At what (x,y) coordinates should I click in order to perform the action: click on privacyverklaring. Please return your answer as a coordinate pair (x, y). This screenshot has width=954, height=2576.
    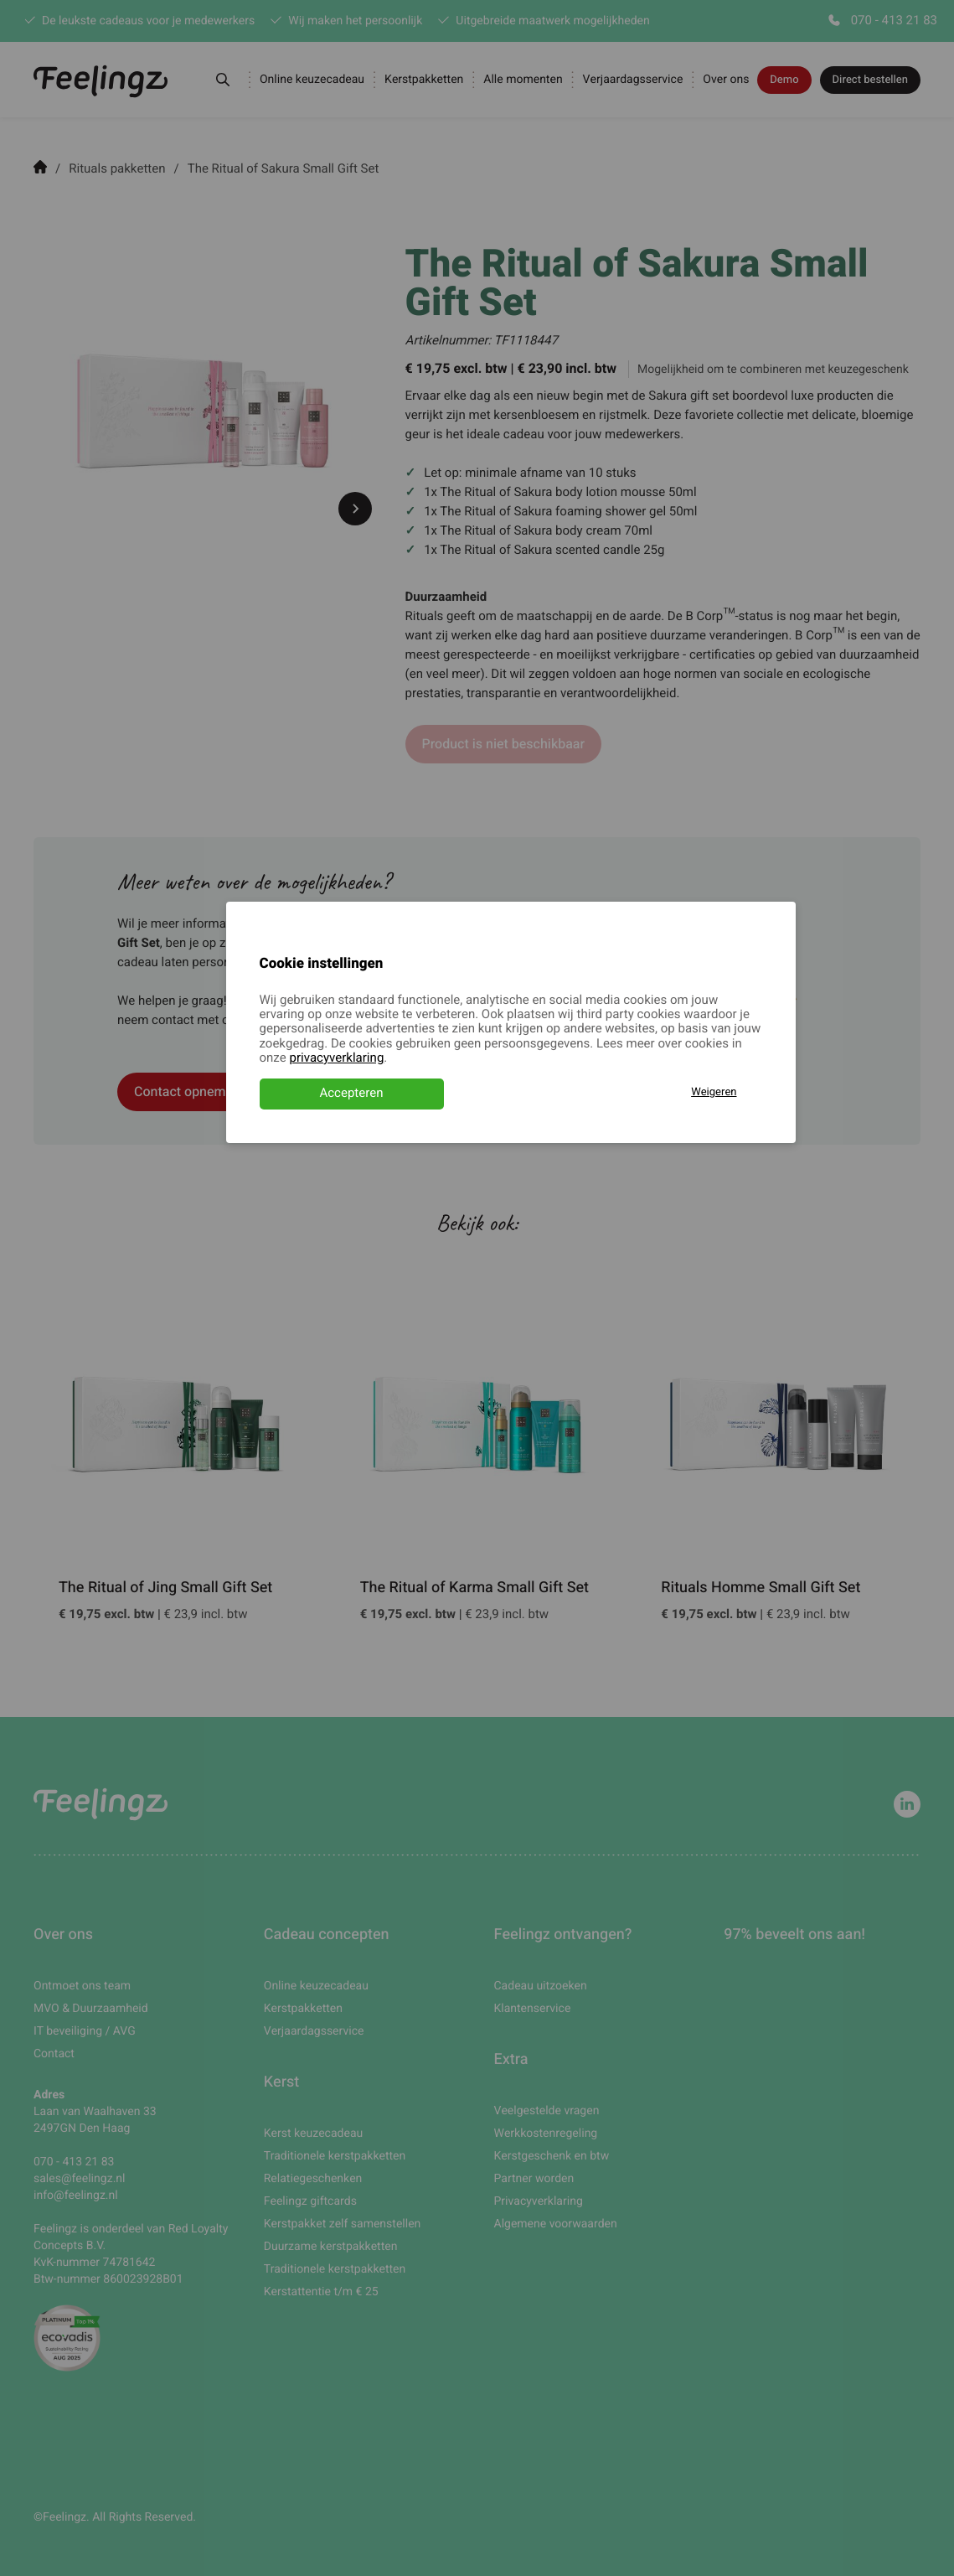
    Looking at the image, I should click on (336, 1058).